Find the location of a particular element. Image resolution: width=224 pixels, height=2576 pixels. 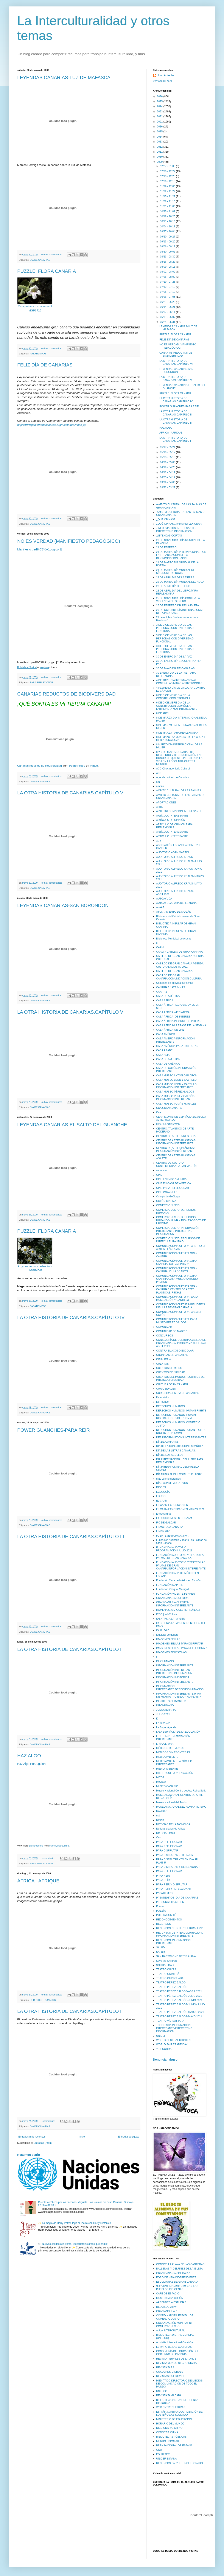

CASA AMÉRICA-PARA DISFRUTAR is located at coordinates (177, 1046).